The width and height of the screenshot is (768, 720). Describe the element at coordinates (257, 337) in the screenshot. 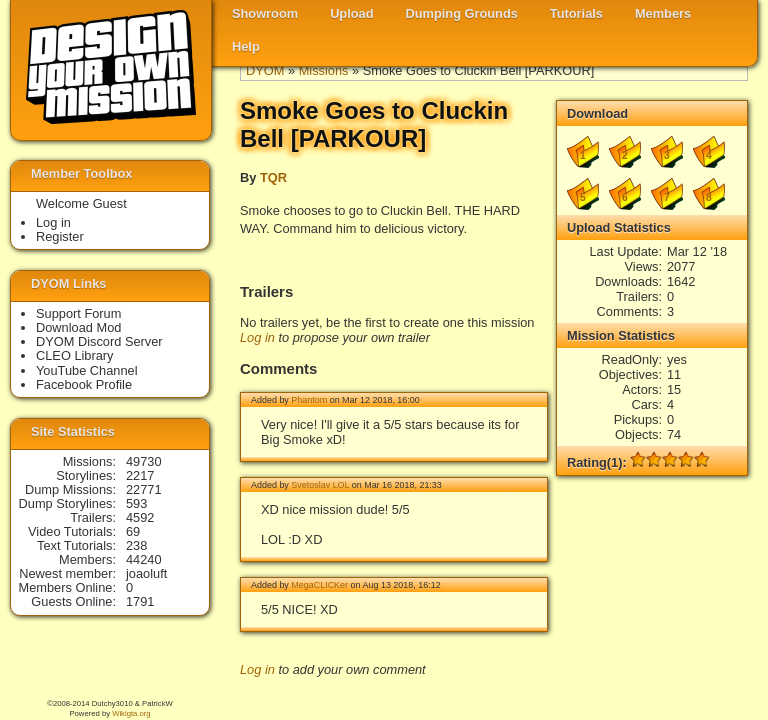

I see `Log in` at that location.